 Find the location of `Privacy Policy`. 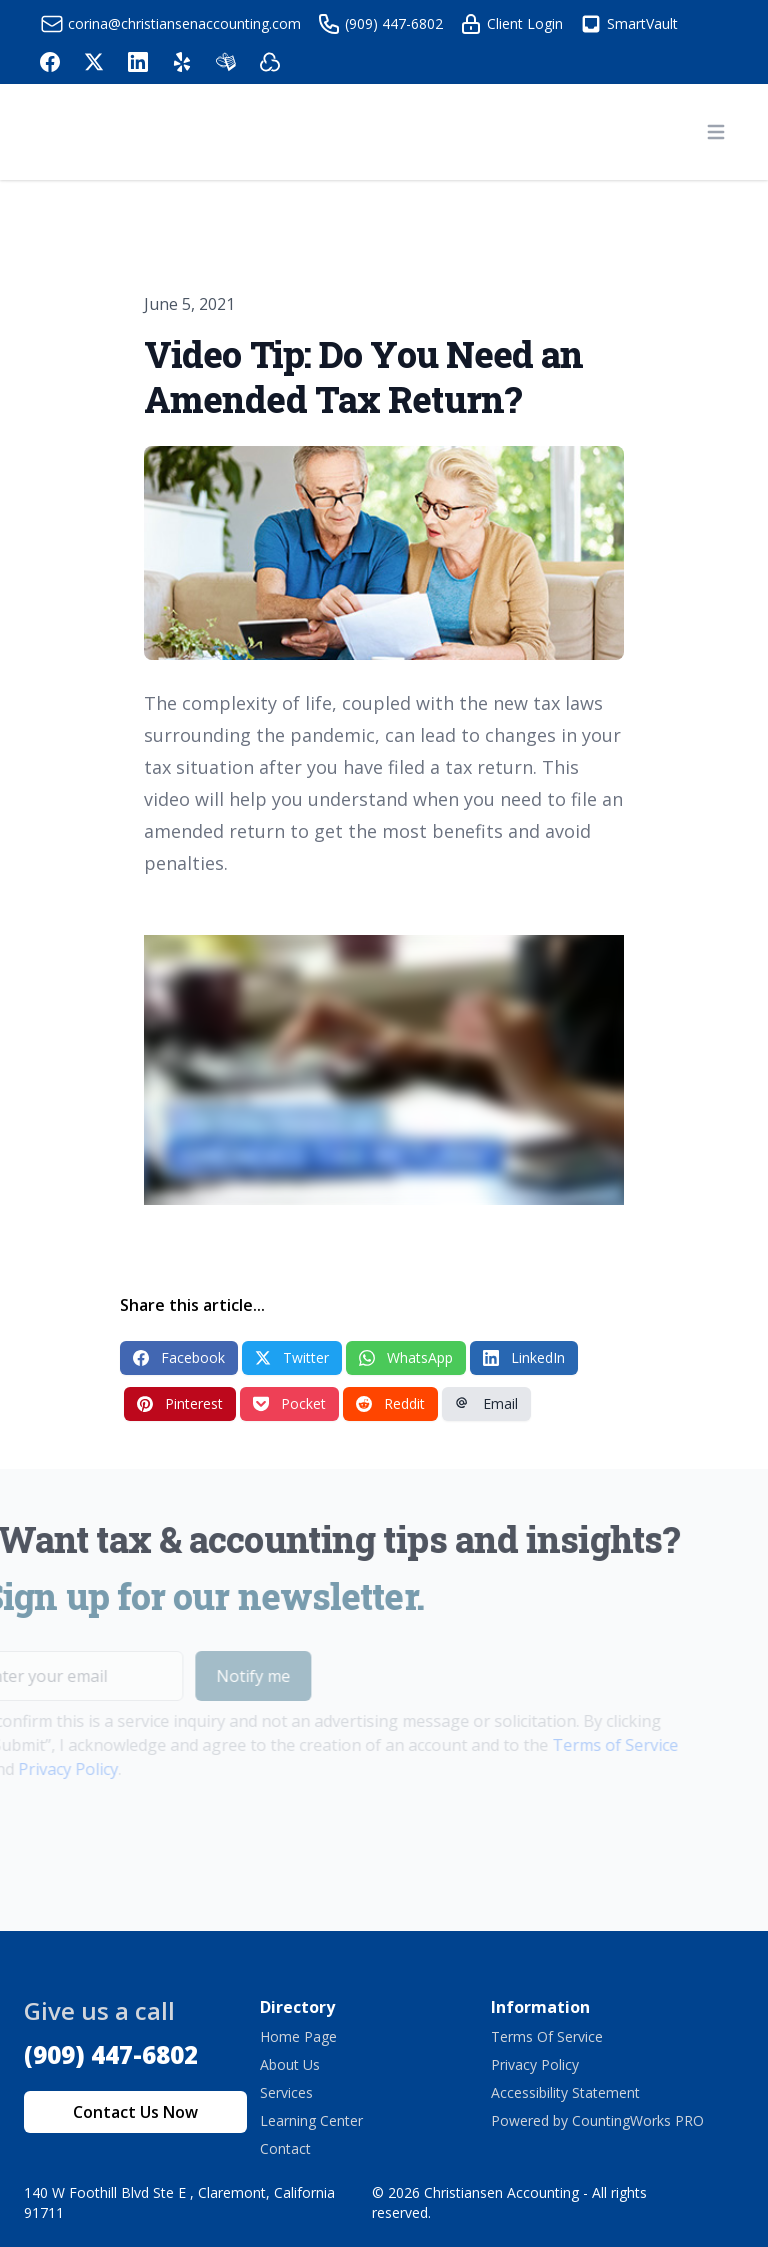

Privacy Policy is located at coordinates (535, 2064).